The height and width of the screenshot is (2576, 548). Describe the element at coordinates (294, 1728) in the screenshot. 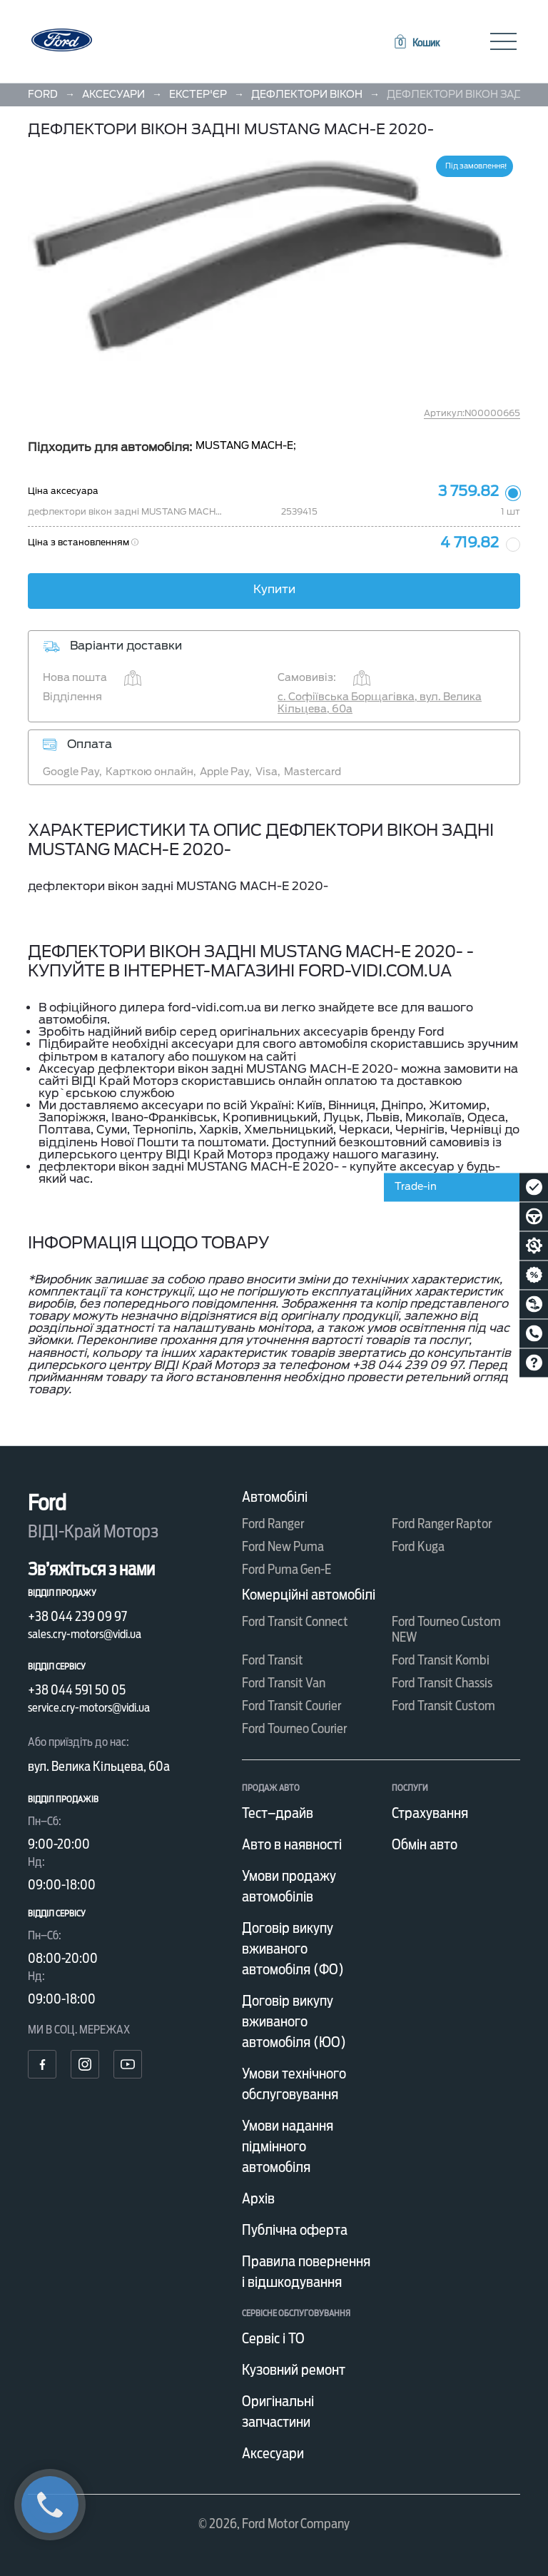

I see `Ford Tourneo Courier` at that location.